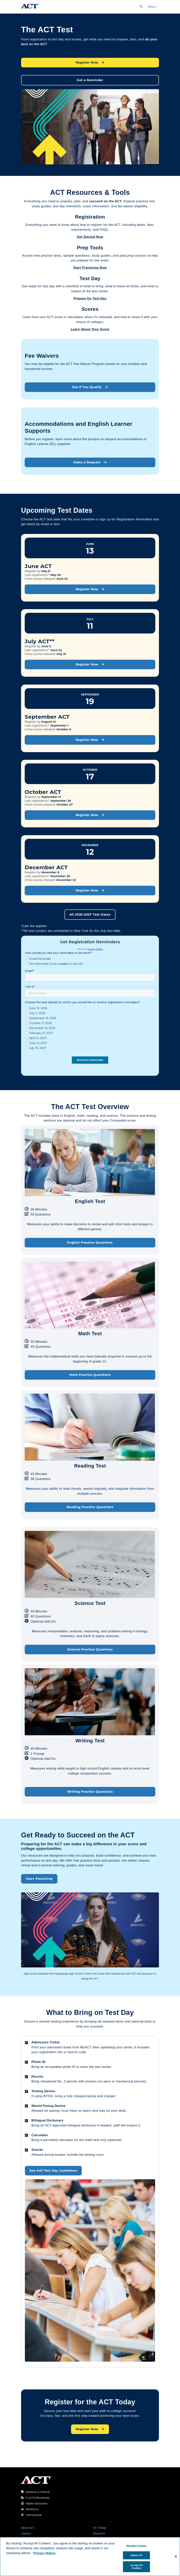  I want to click on permitted calculator, so click(58, 2140).